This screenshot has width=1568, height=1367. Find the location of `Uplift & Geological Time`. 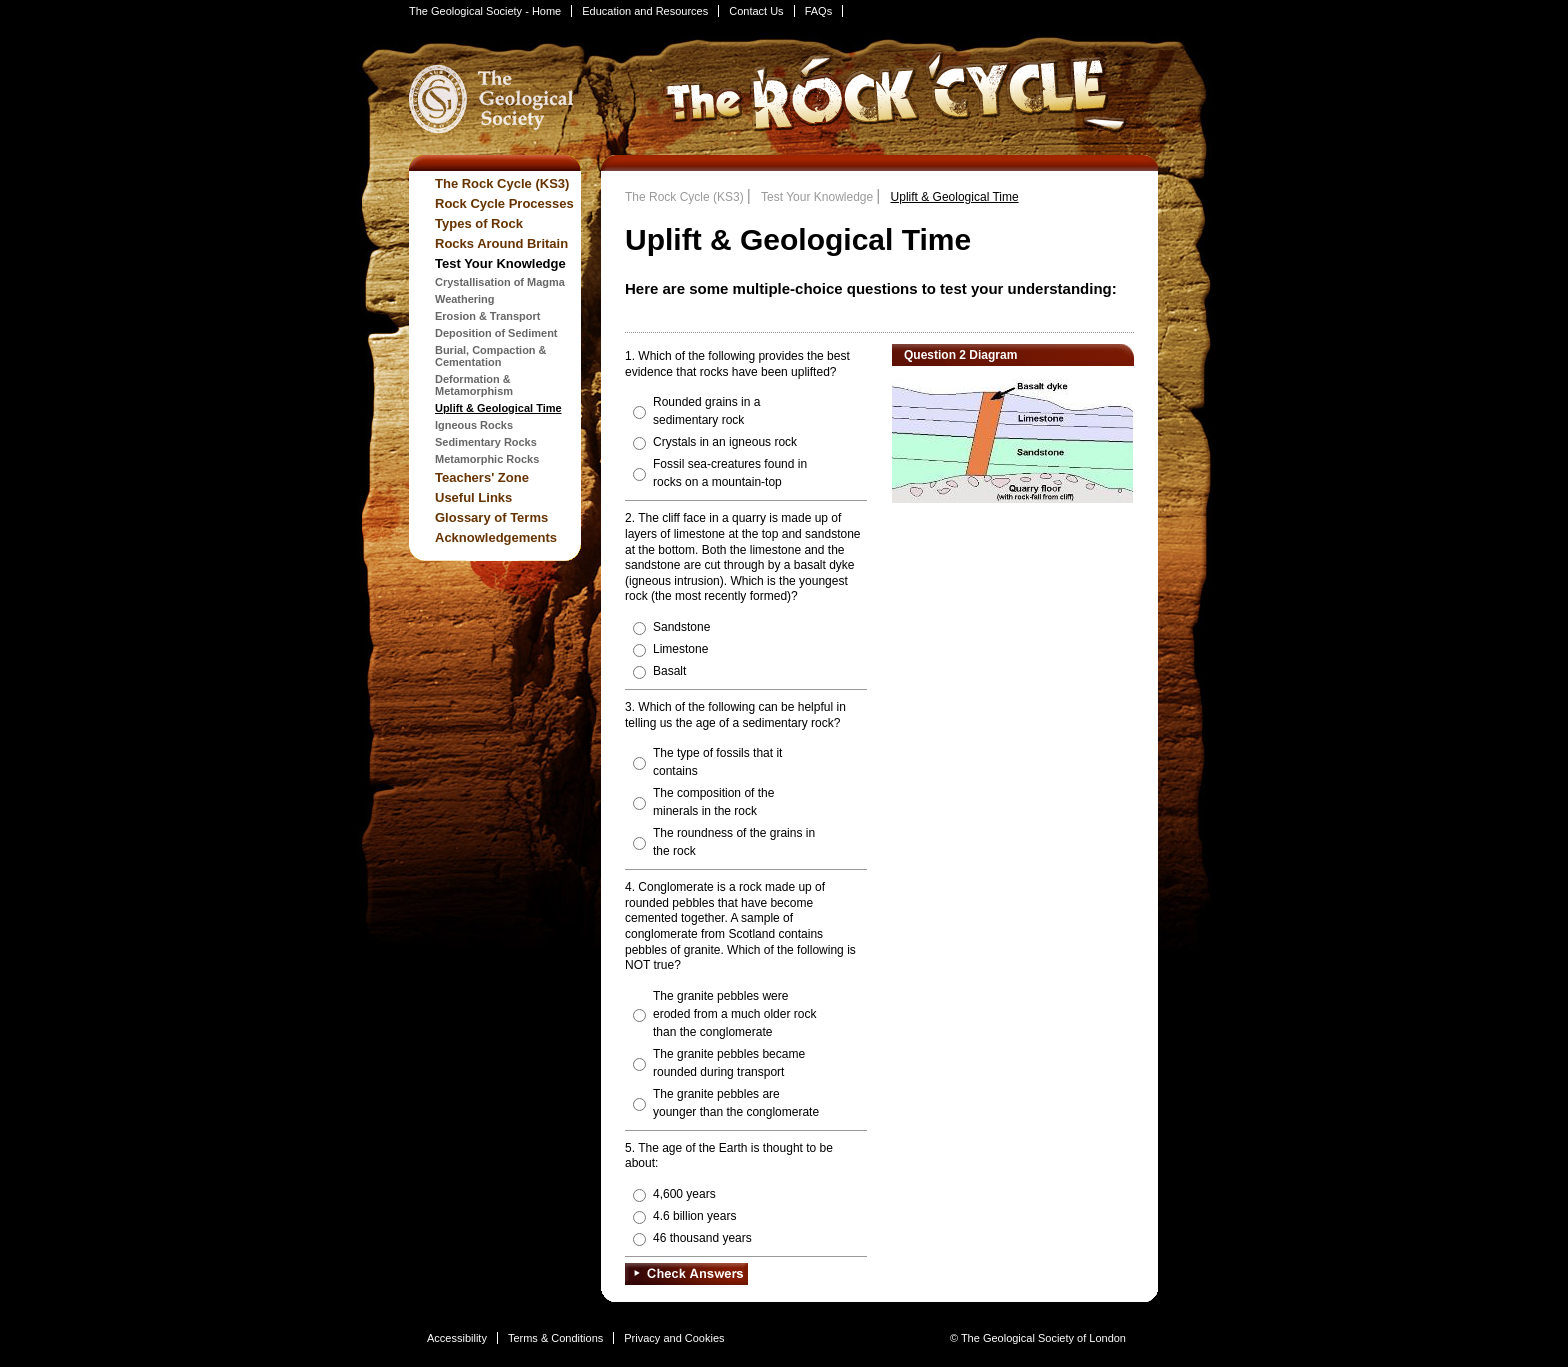

Uplift & Geological Time is located at coordinates (498, 408).